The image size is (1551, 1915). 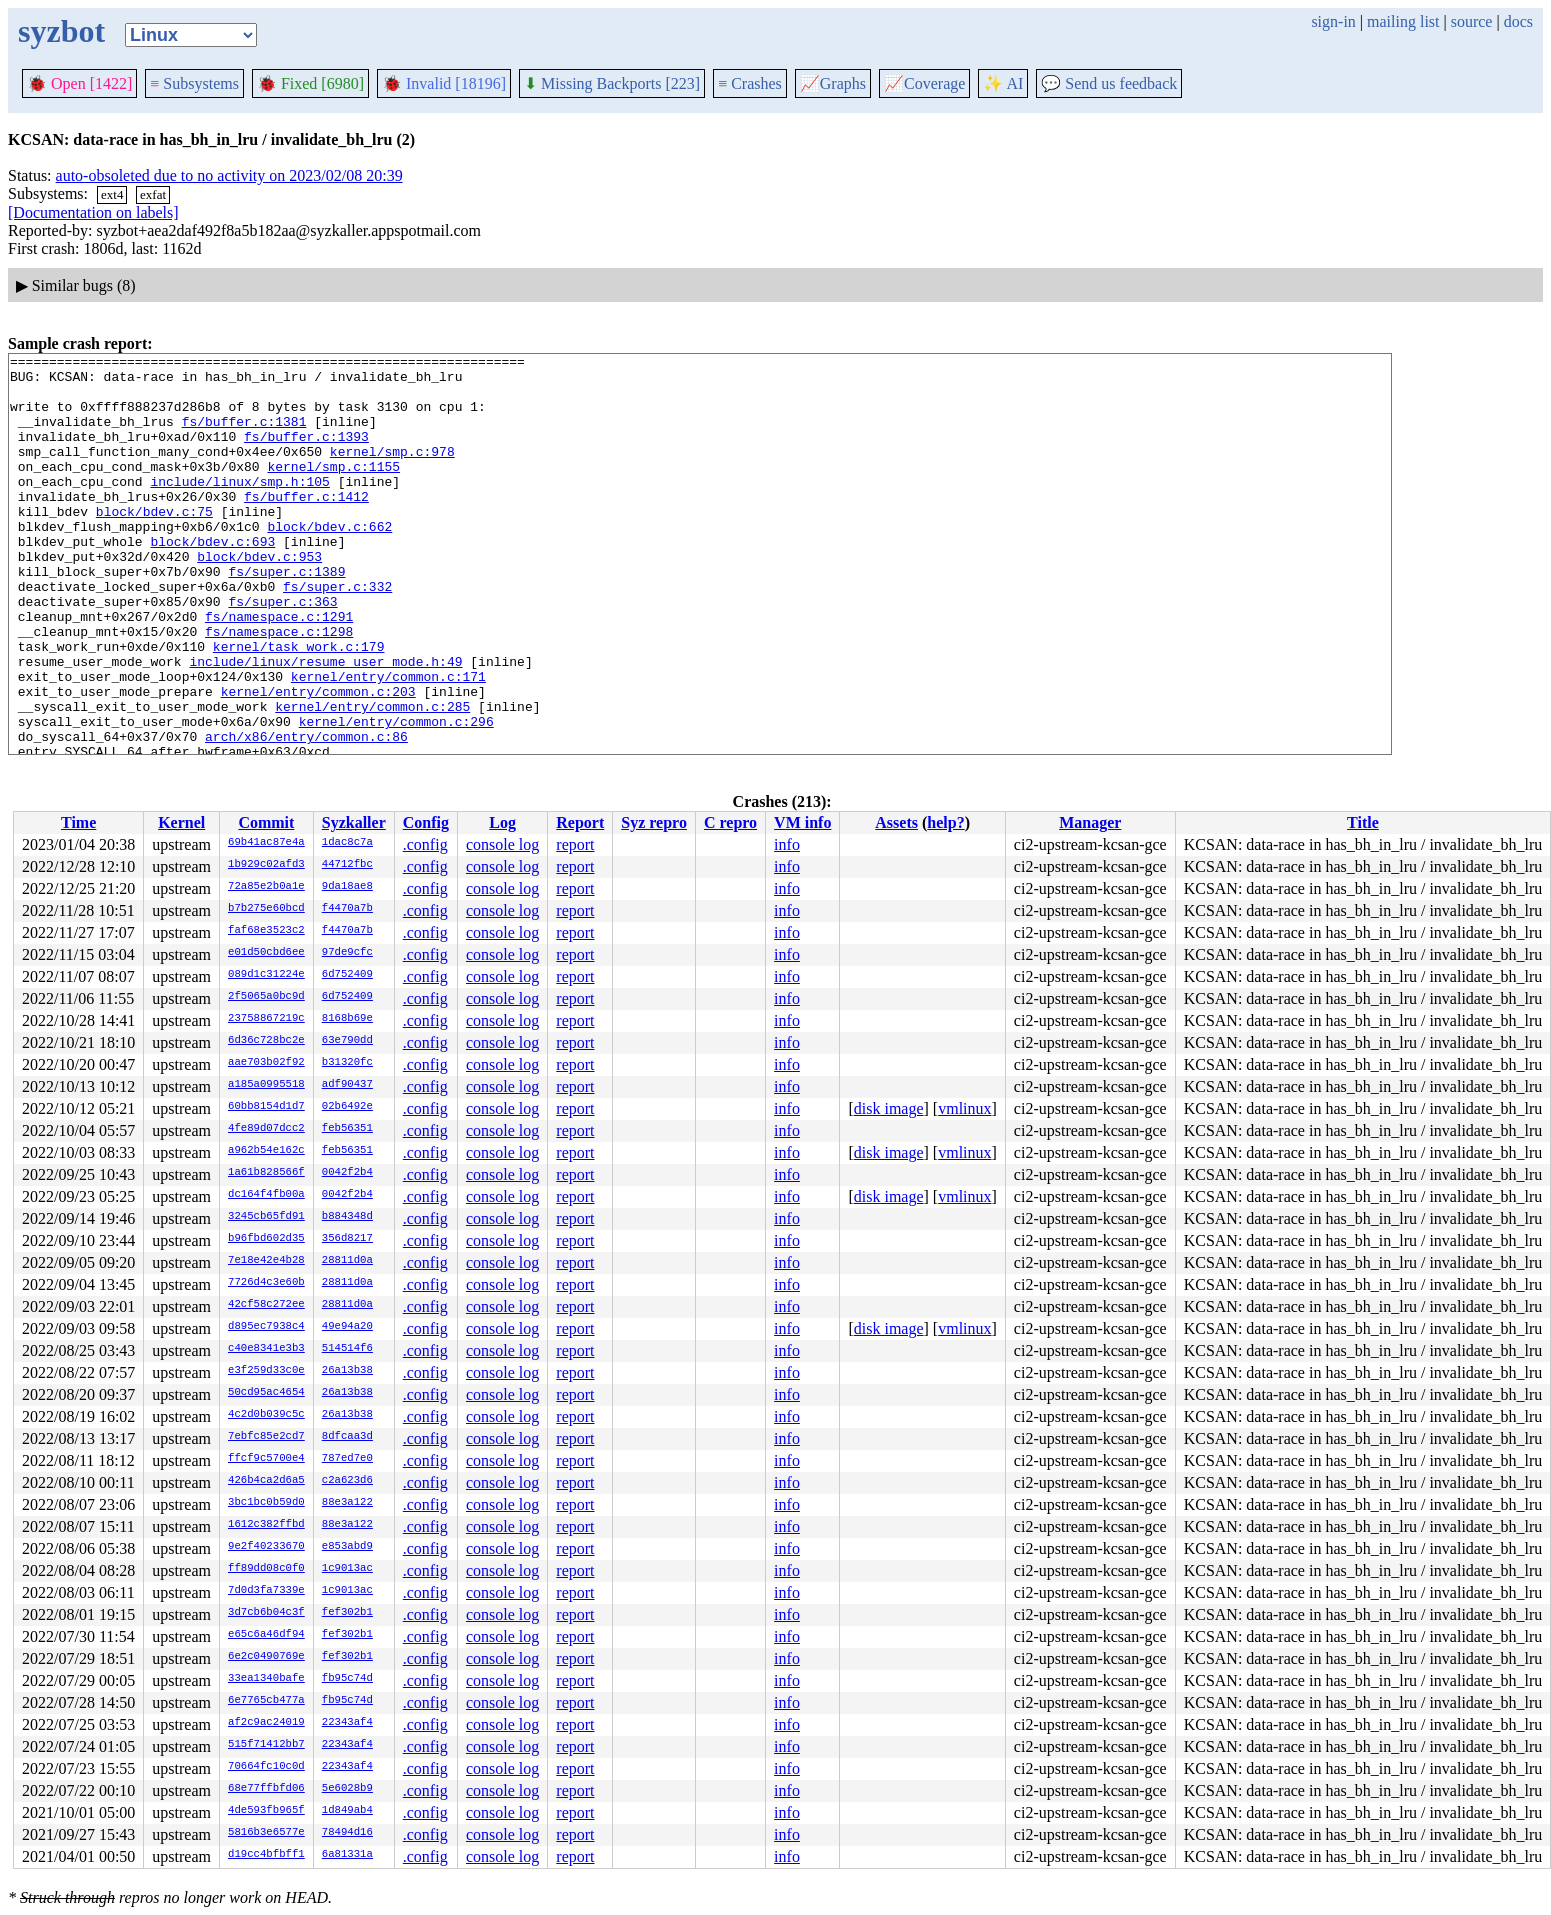 What do you see at coordinates (266, 1569) in the screenshot?
I see `ff89dd08c0f0` at bounding box center [266, 1569].